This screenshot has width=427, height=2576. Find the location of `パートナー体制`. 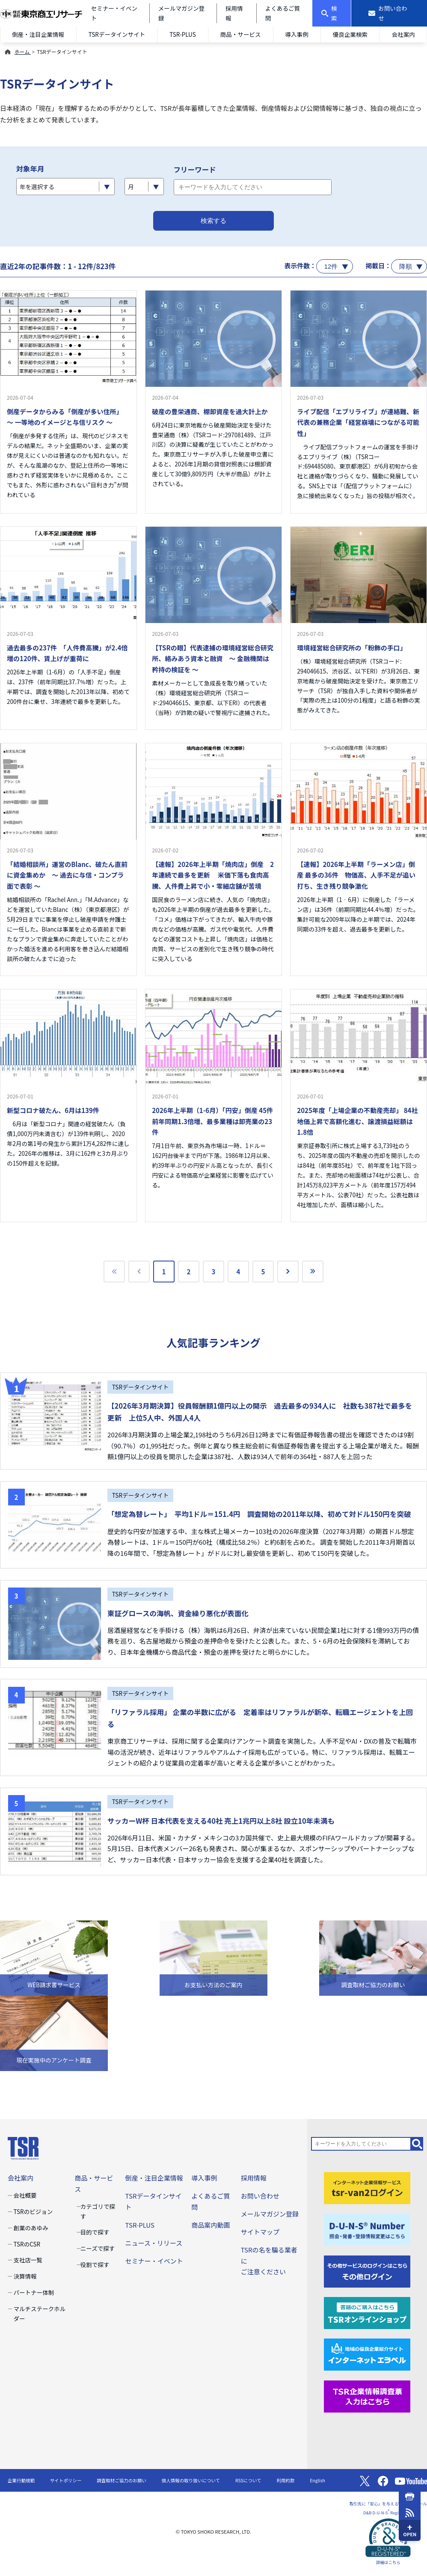

パートナー体制 is located at coordinates (34, 2292).